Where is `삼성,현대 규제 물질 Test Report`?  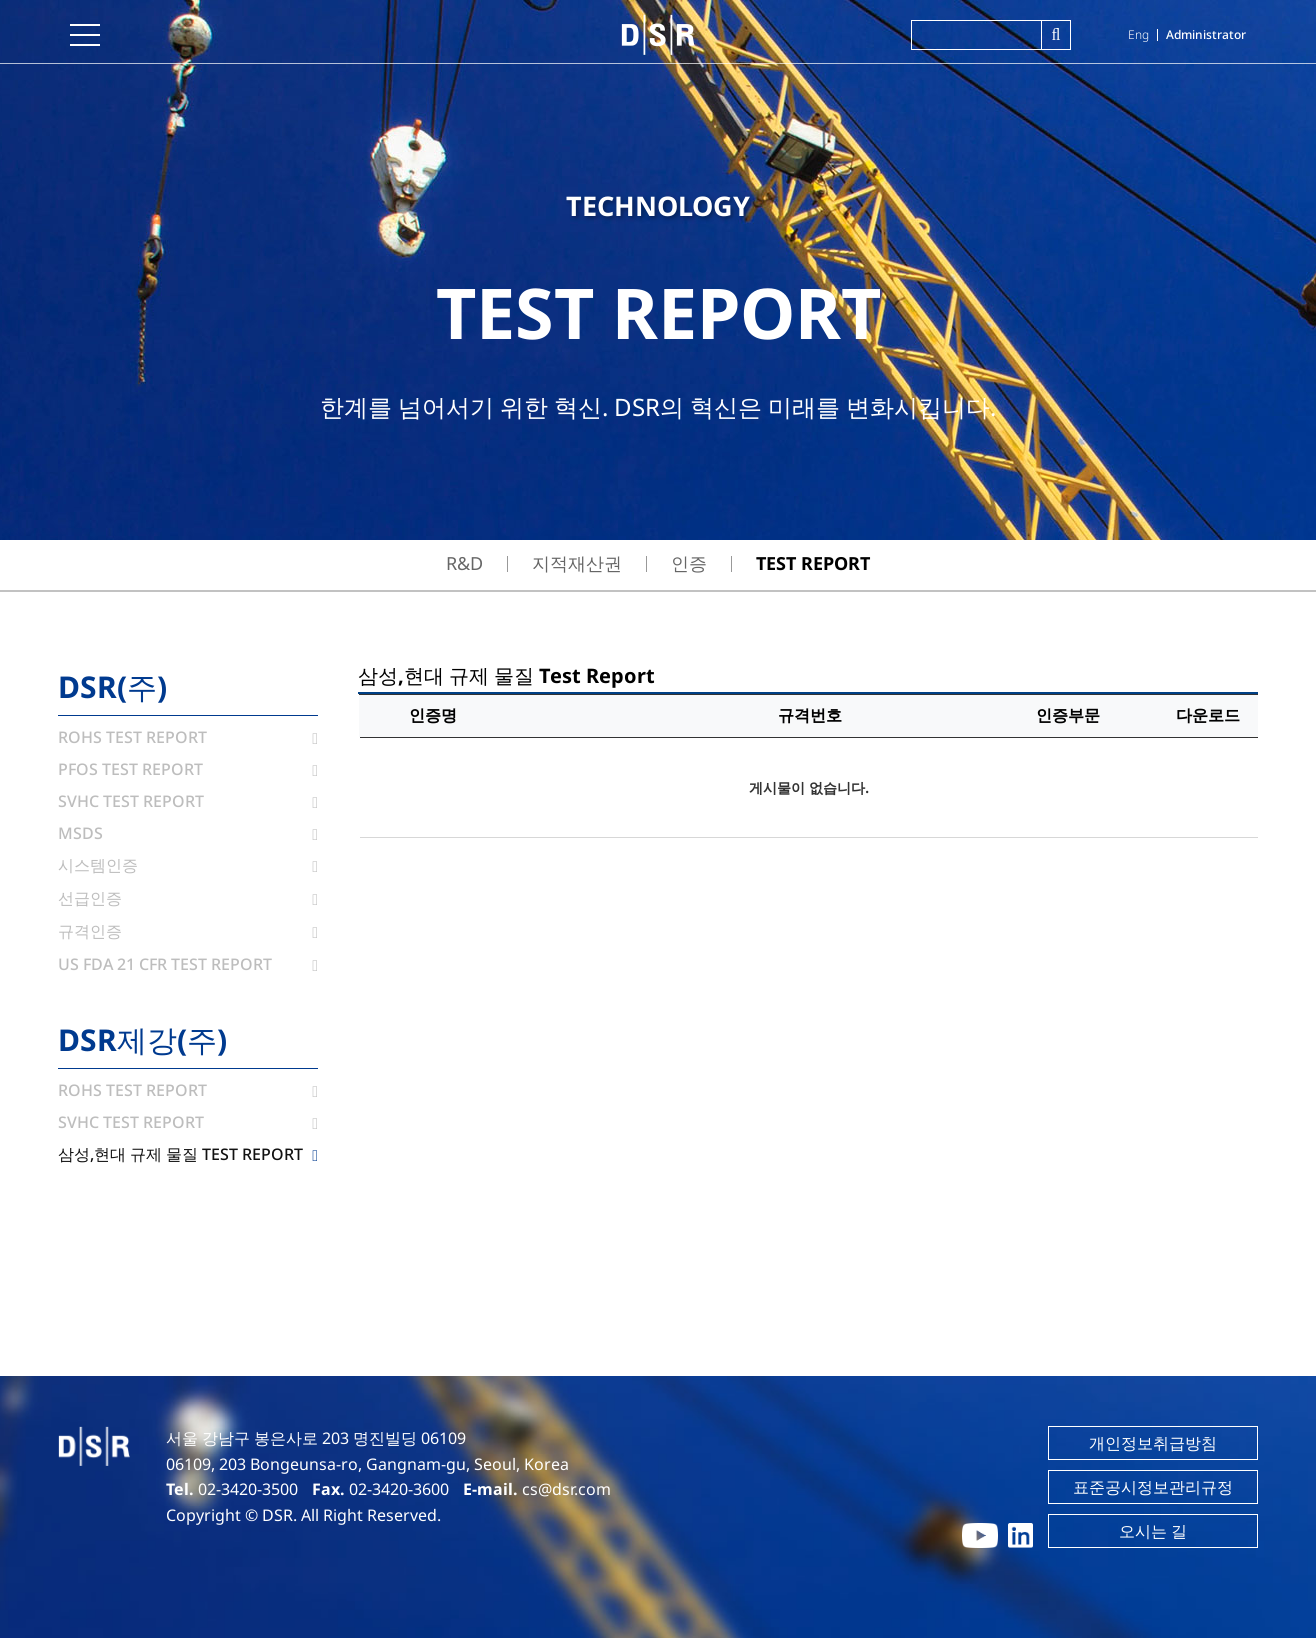 삼성,현대 규제 물질 Test Report is located at coordinates (188, 1154).